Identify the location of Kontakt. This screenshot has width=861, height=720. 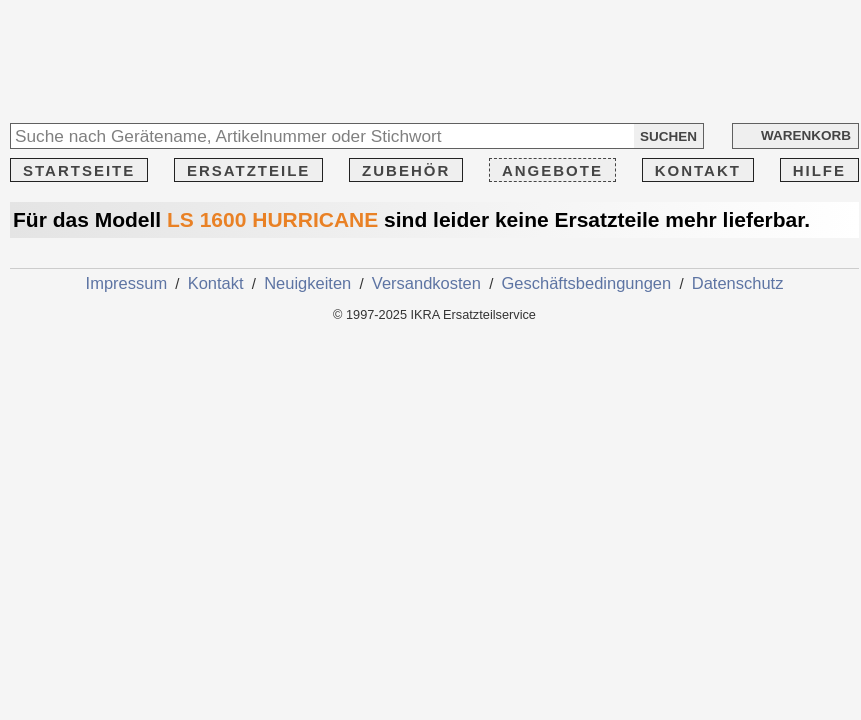
(216, 283).